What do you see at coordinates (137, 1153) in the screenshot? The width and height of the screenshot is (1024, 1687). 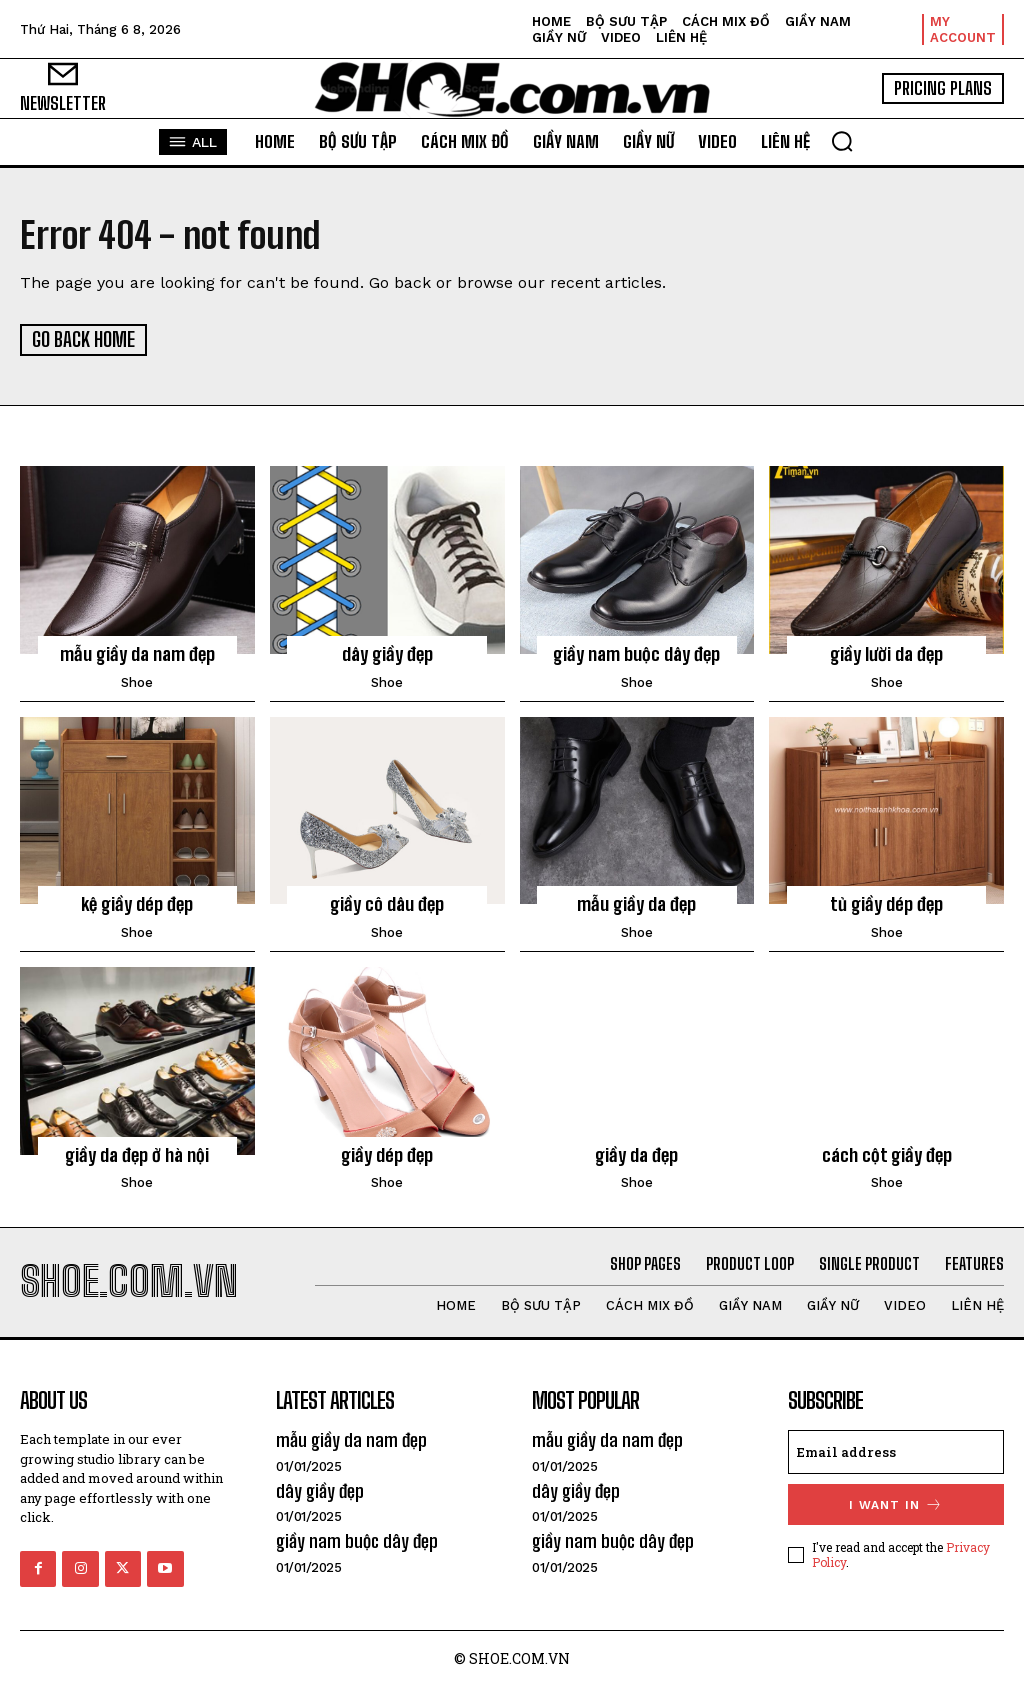 I see `giầy da đẹp ở hà nội` at bounding box center [137, 1153].